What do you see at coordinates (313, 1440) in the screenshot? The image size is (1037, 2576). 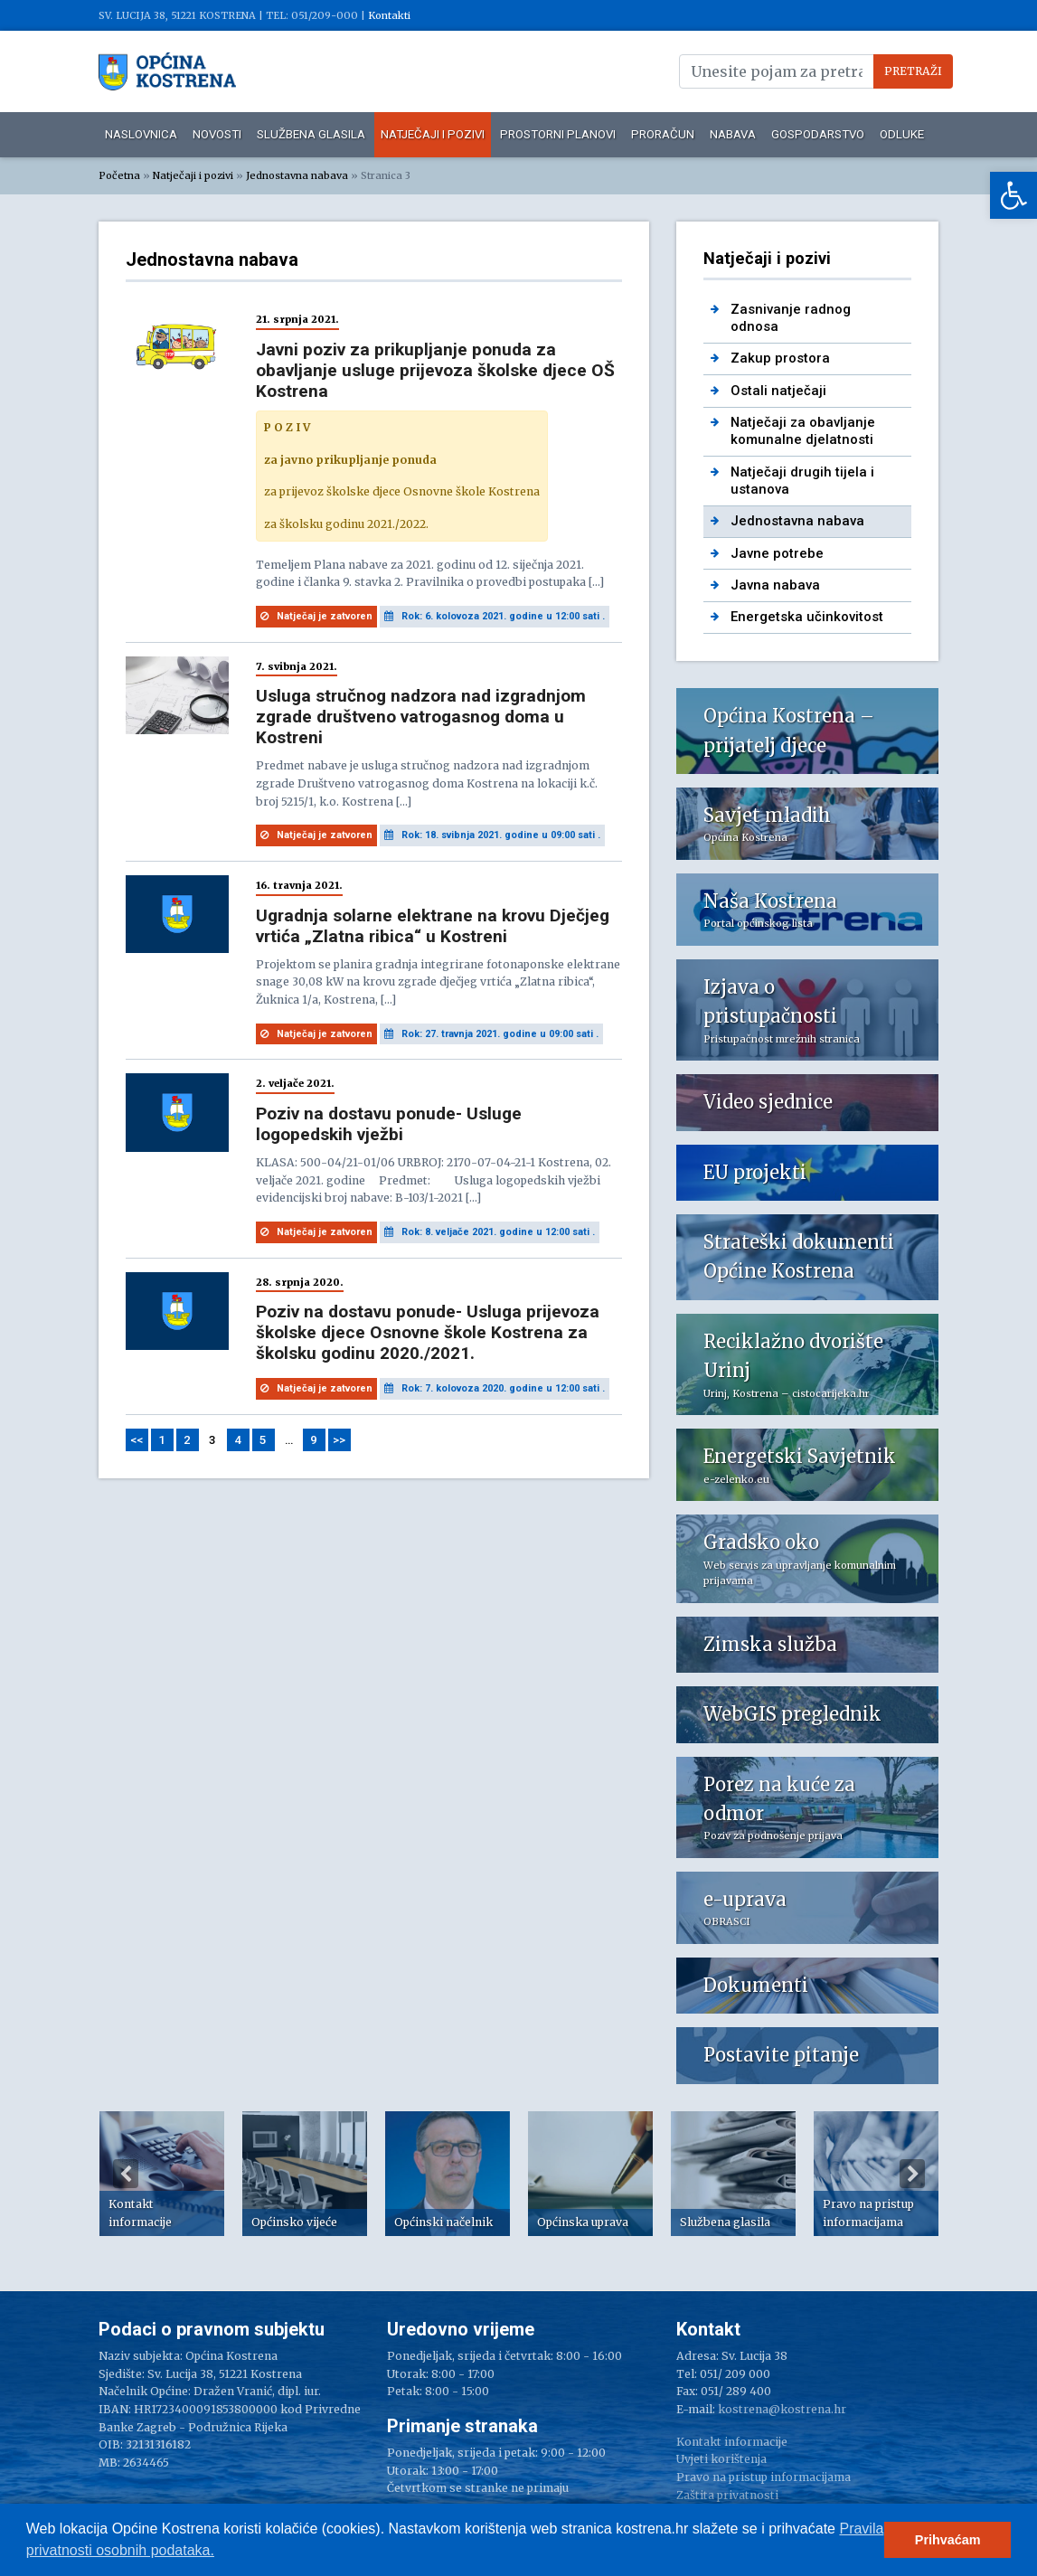 I see `9 [link]` at bounding box center [313, 1440].